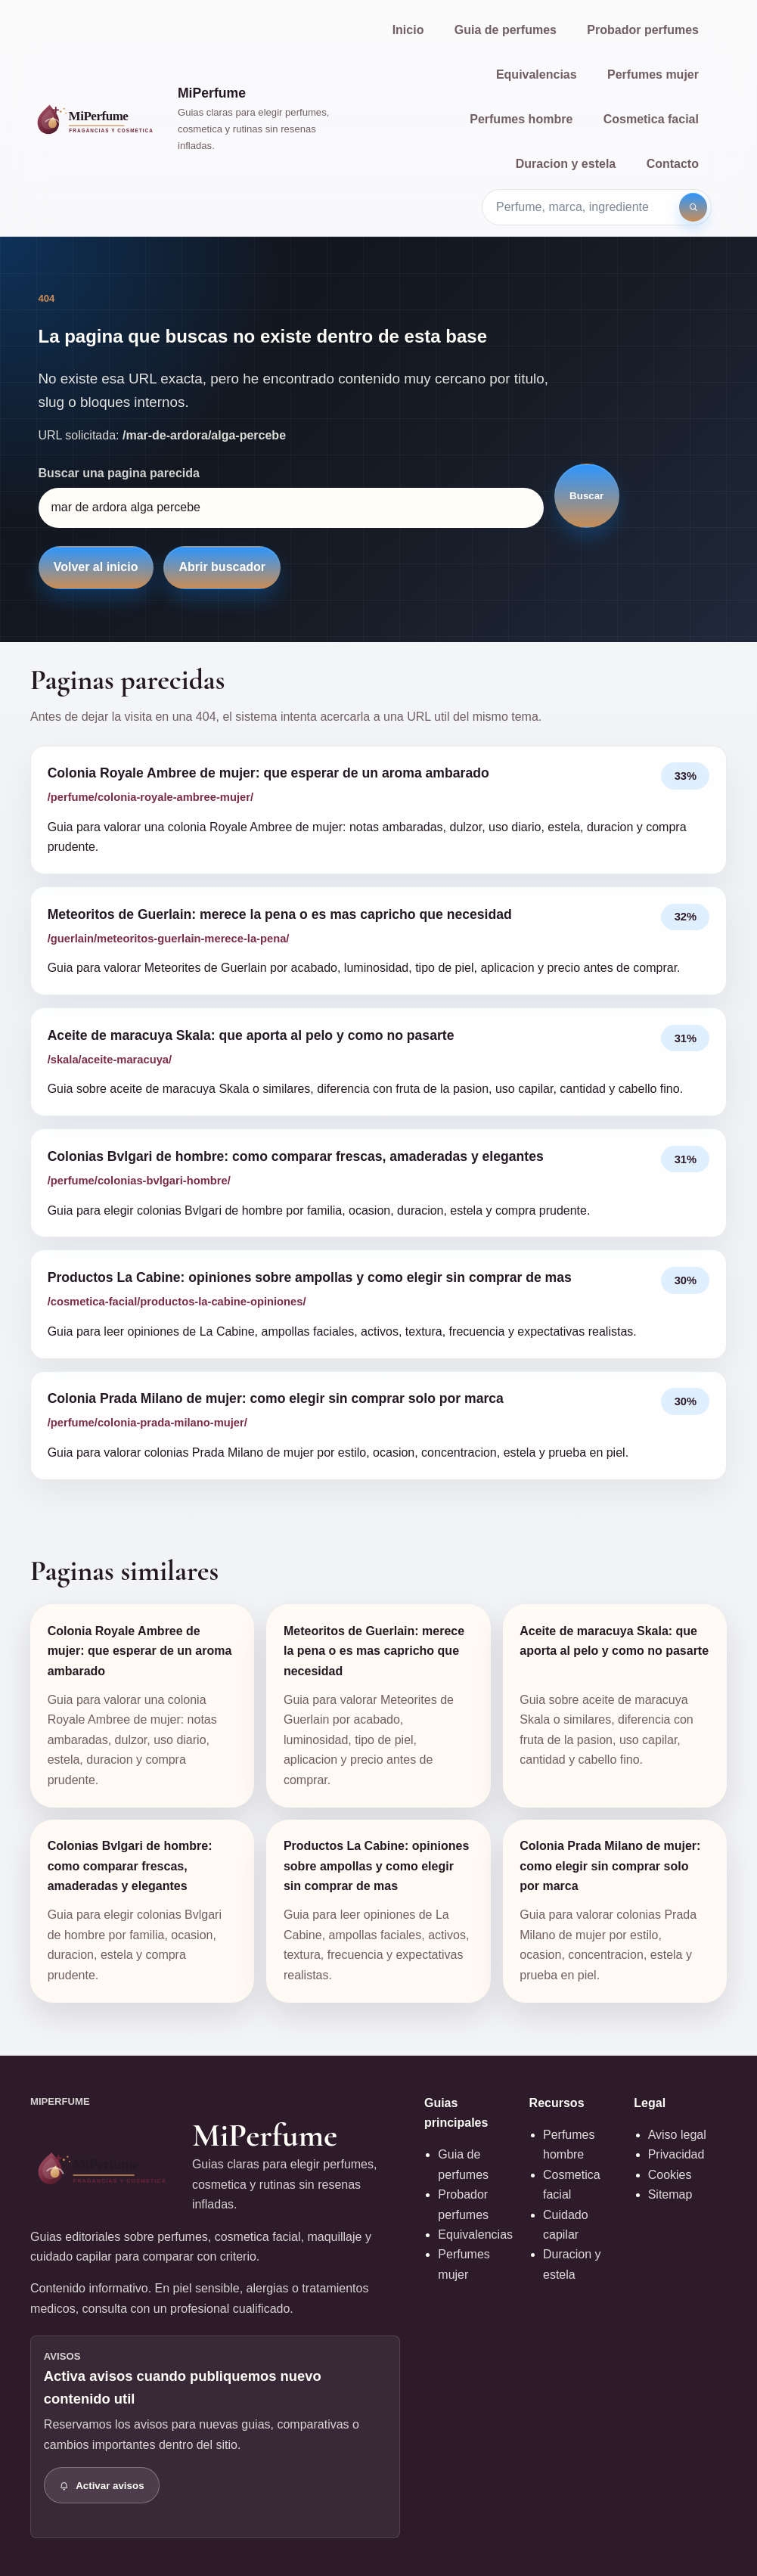 This screenshot has height=2576, width=757. I want to click on Guia de perfumes, so click(506, 29).